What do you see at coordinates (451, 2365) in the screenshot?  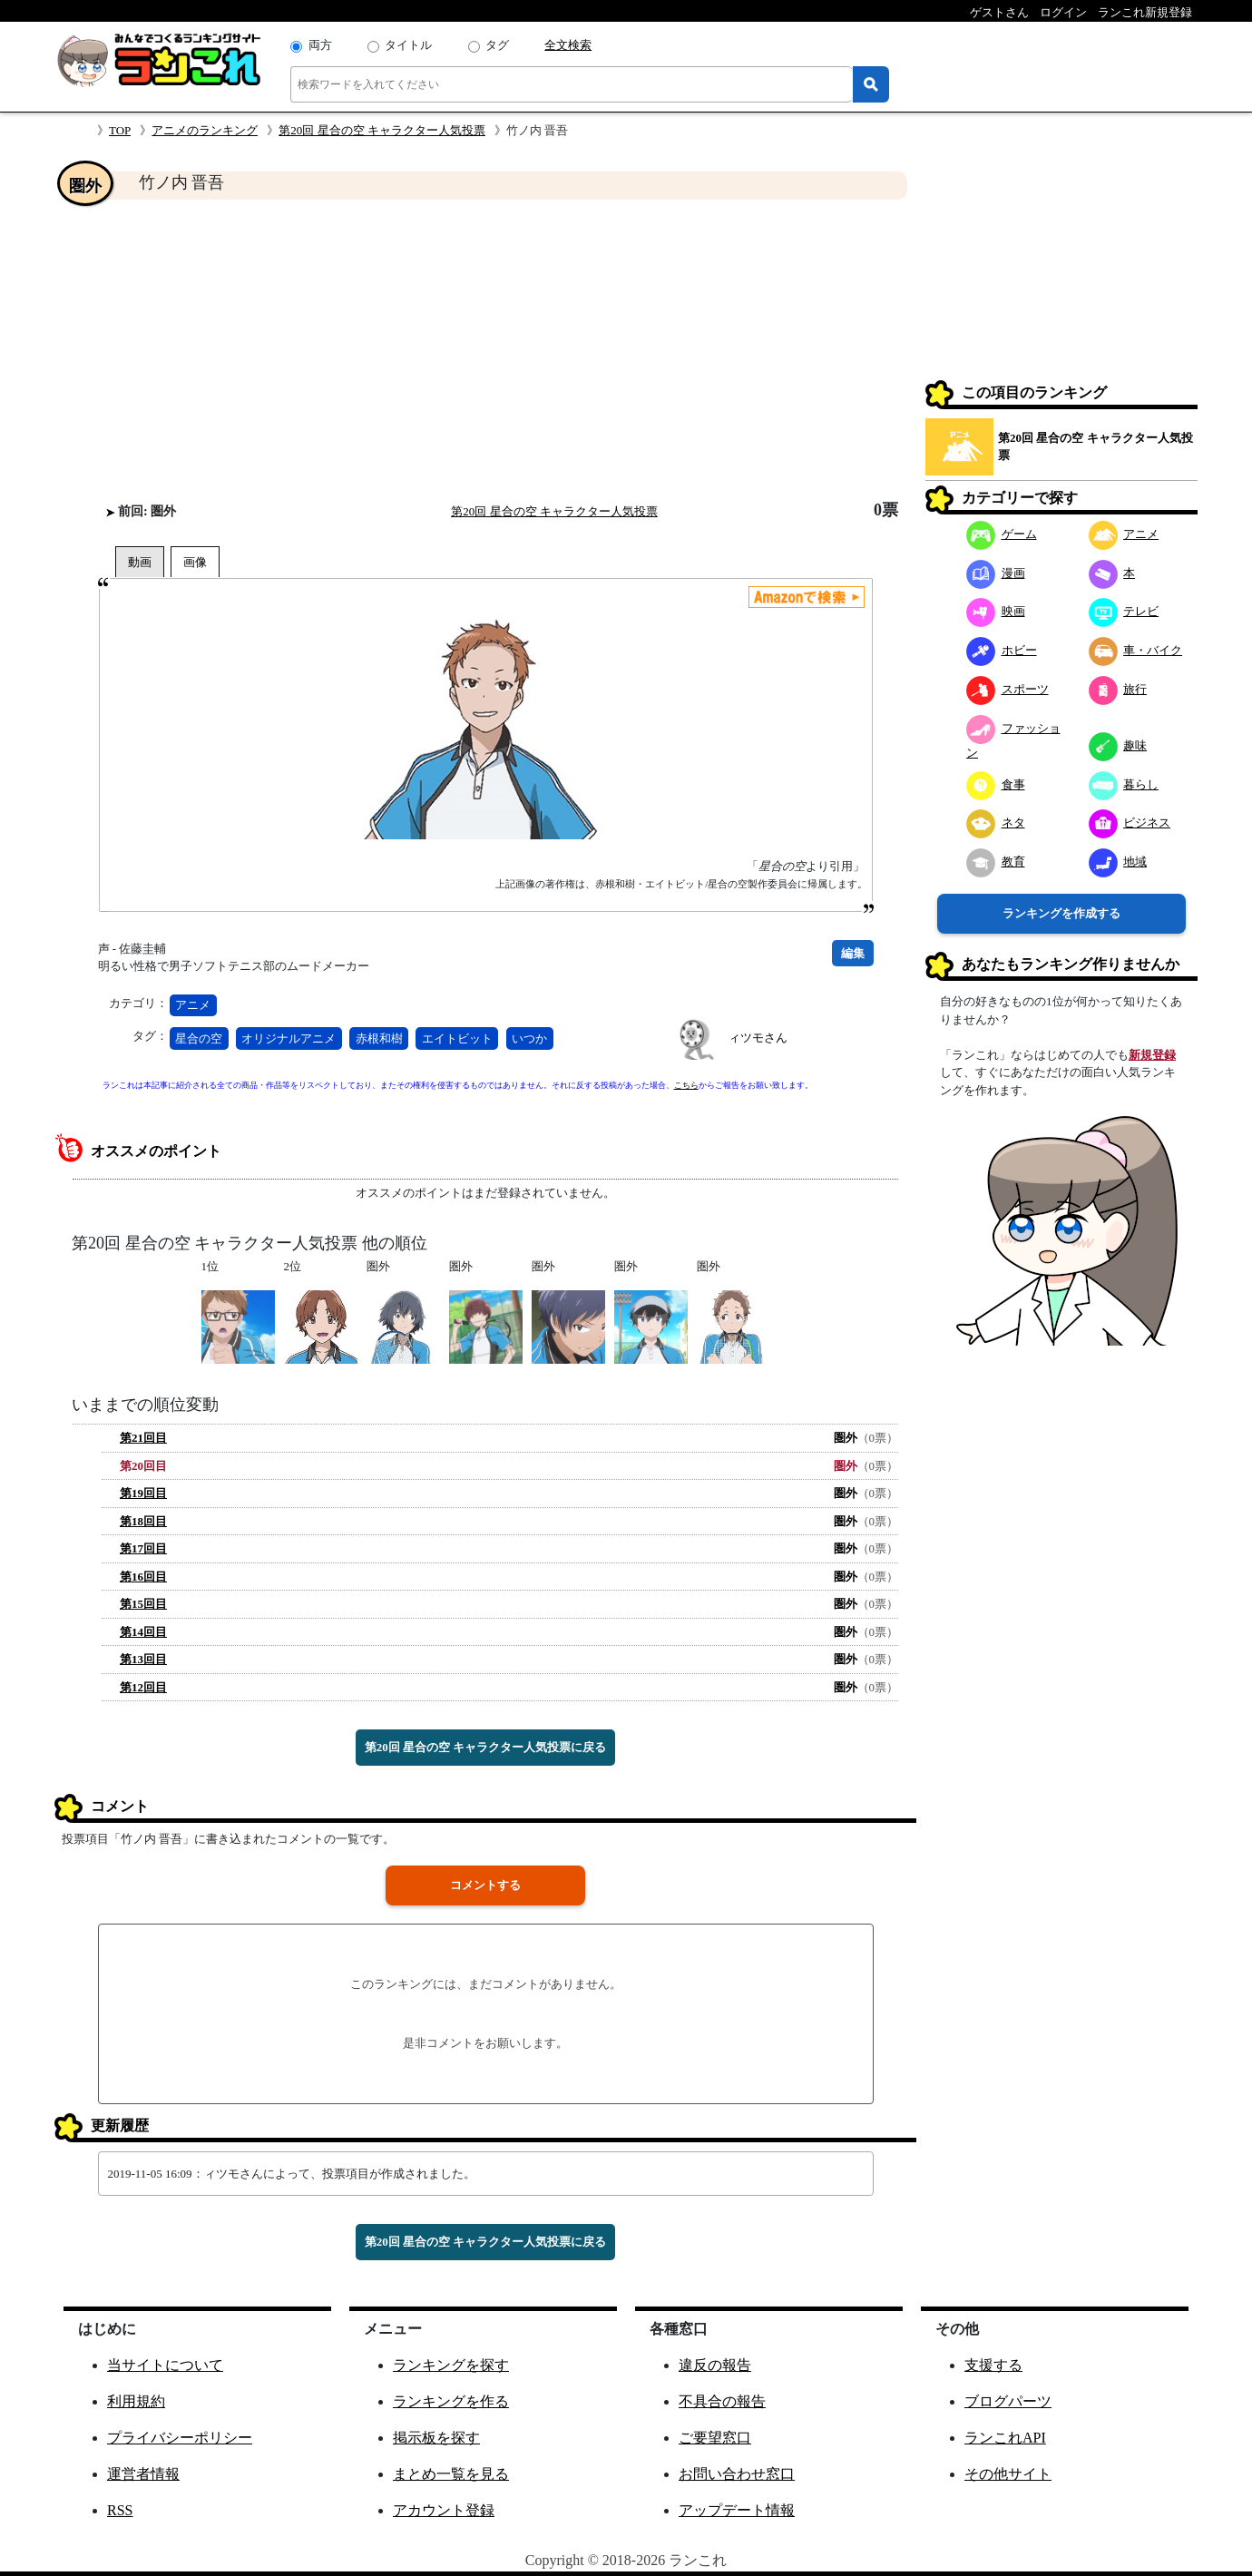 I see `ランキングを探す` at bounding box center [451, 2365].